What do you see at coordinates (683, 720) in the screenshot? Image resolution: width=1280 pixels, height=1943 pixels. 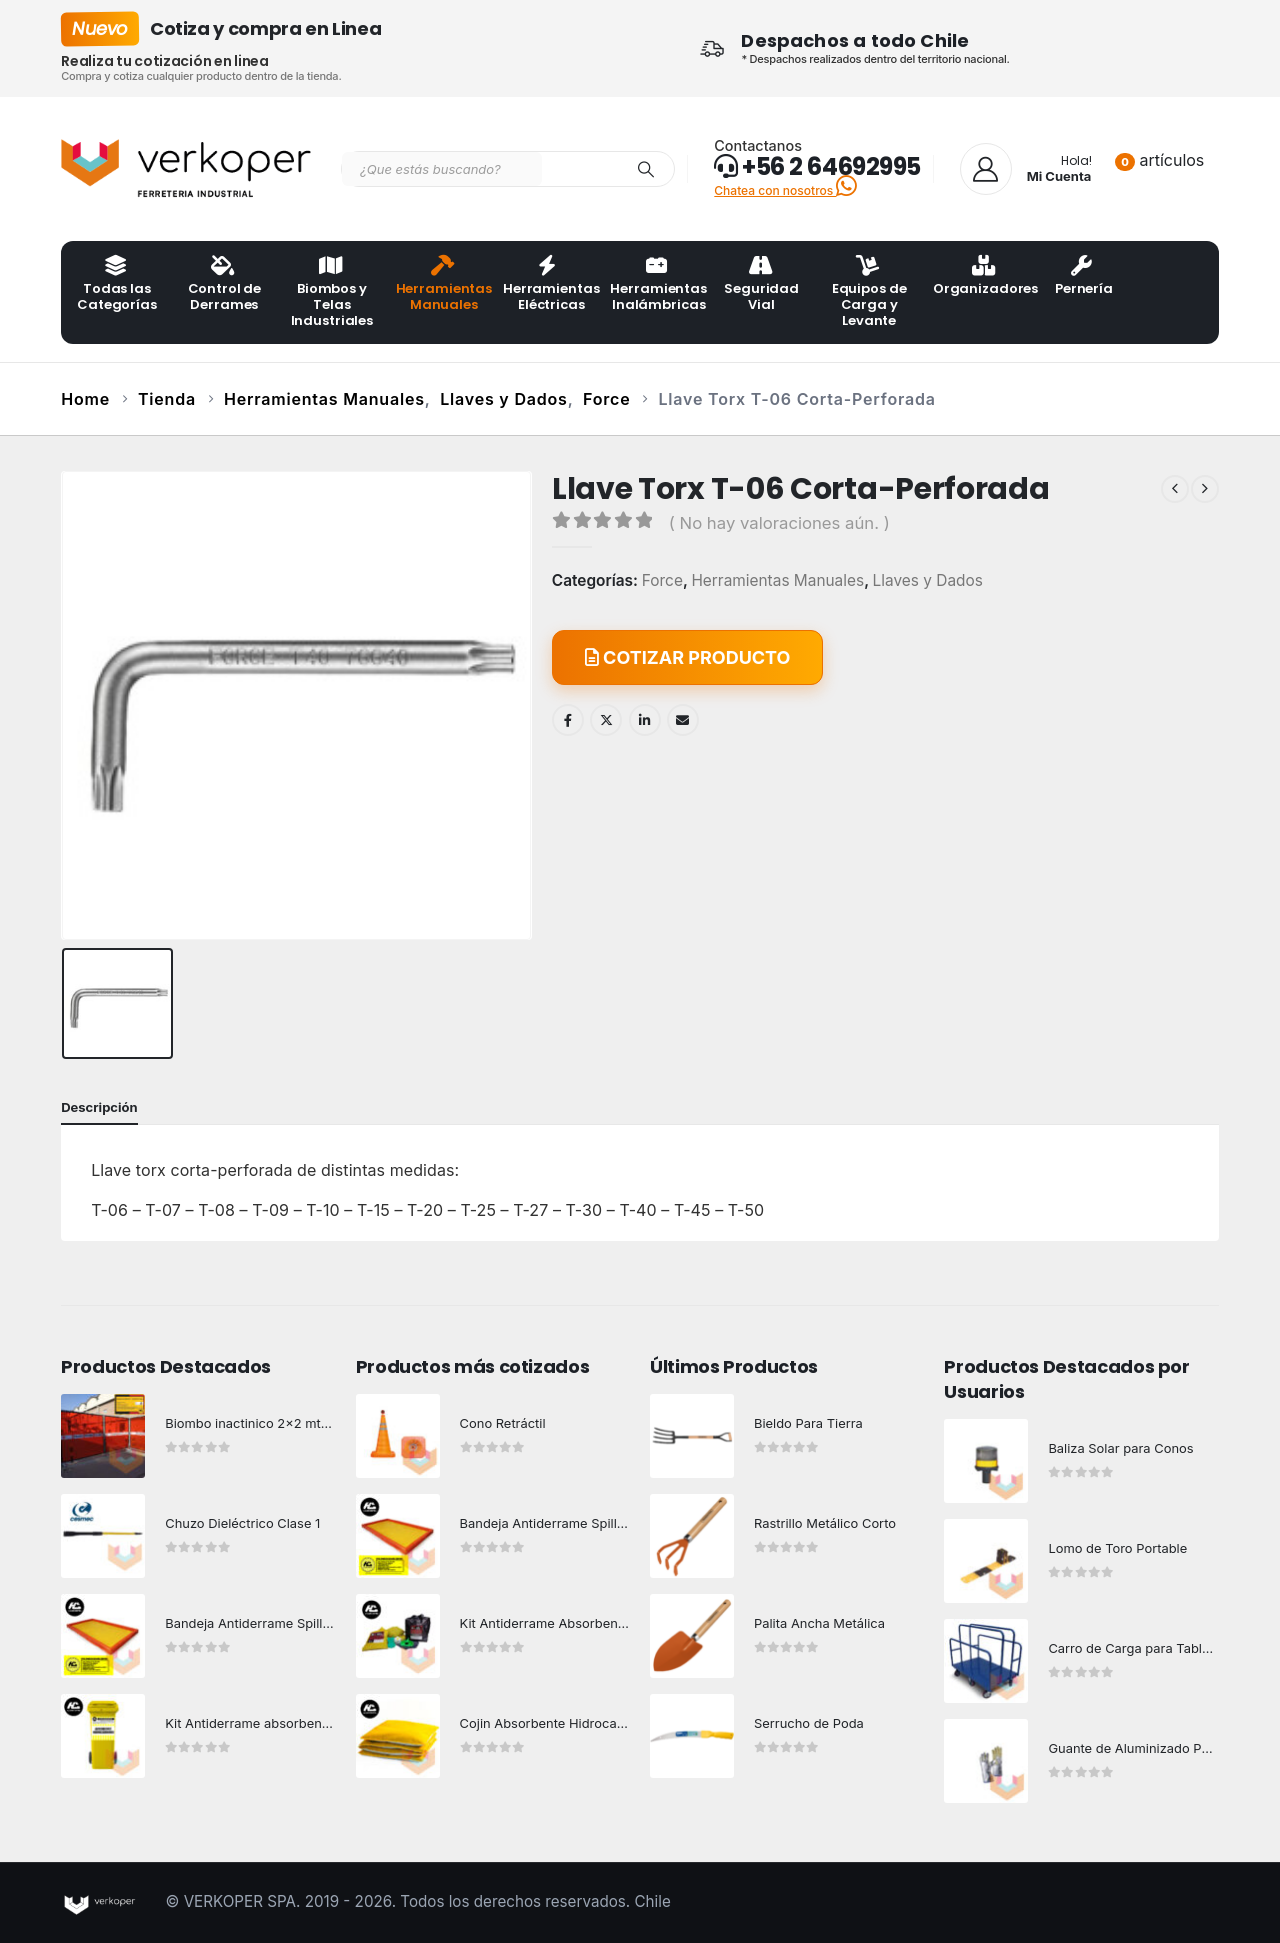 I see `Email` at bounding box center [683, 720].